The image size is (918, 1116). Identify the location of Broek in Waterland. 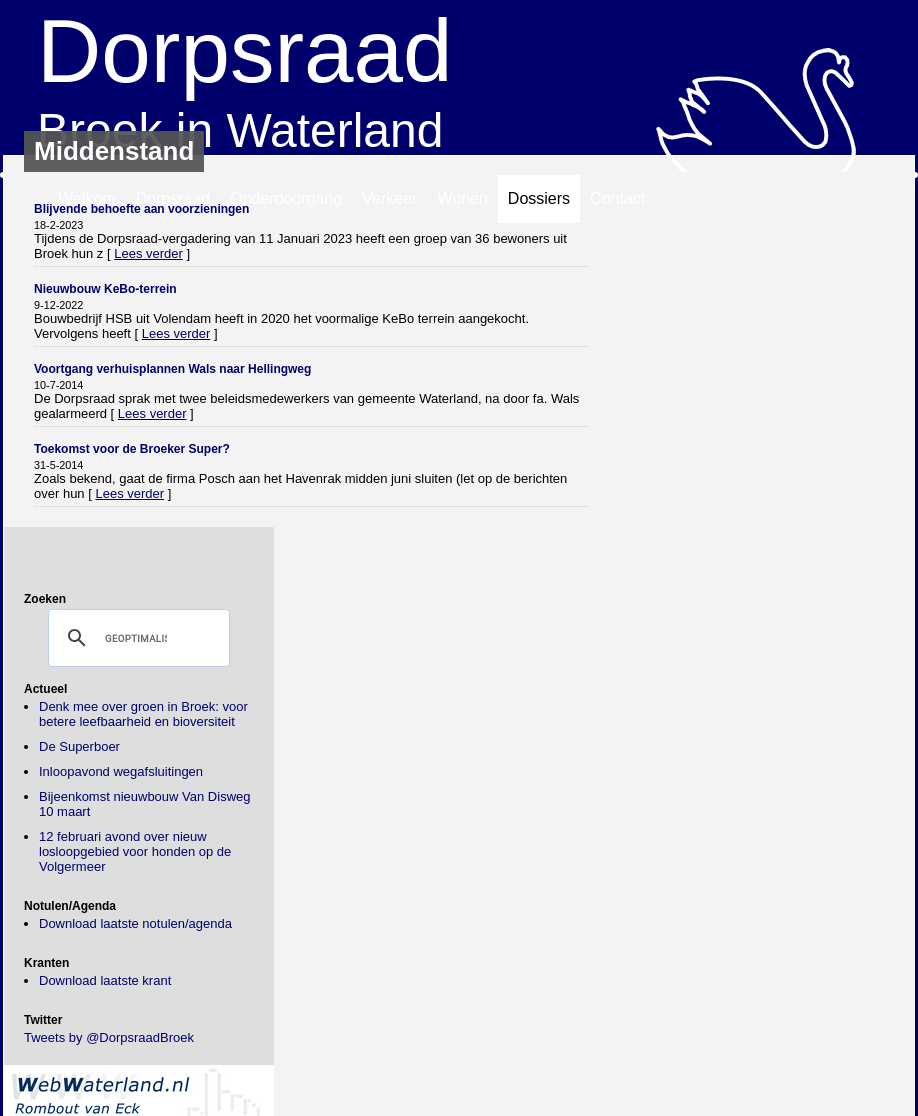
(459, 78).